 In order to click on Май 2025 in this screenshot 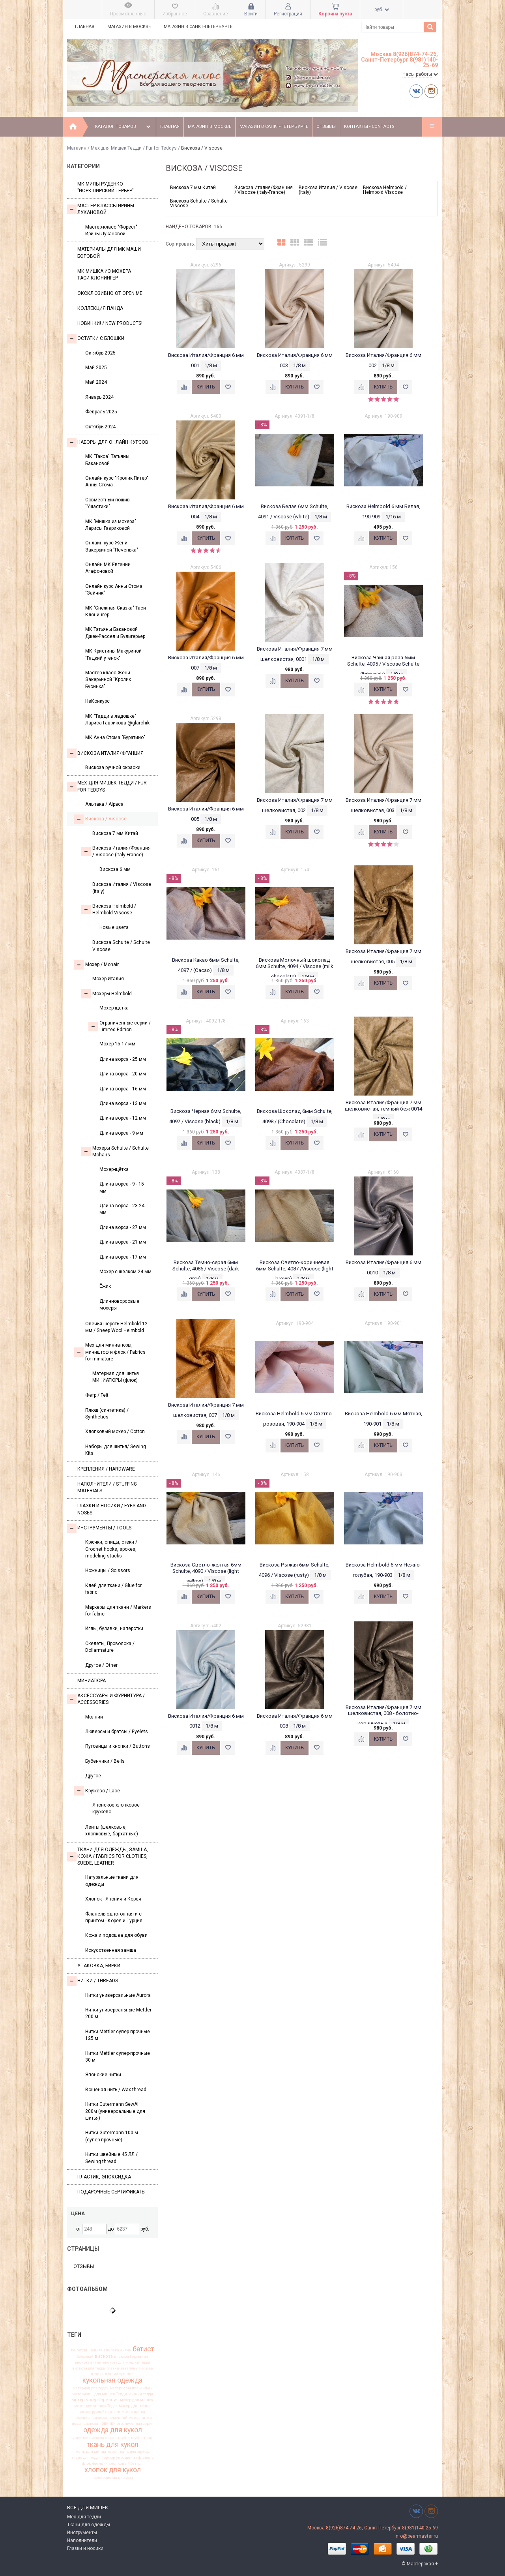, I will do `click(96, 367)`.